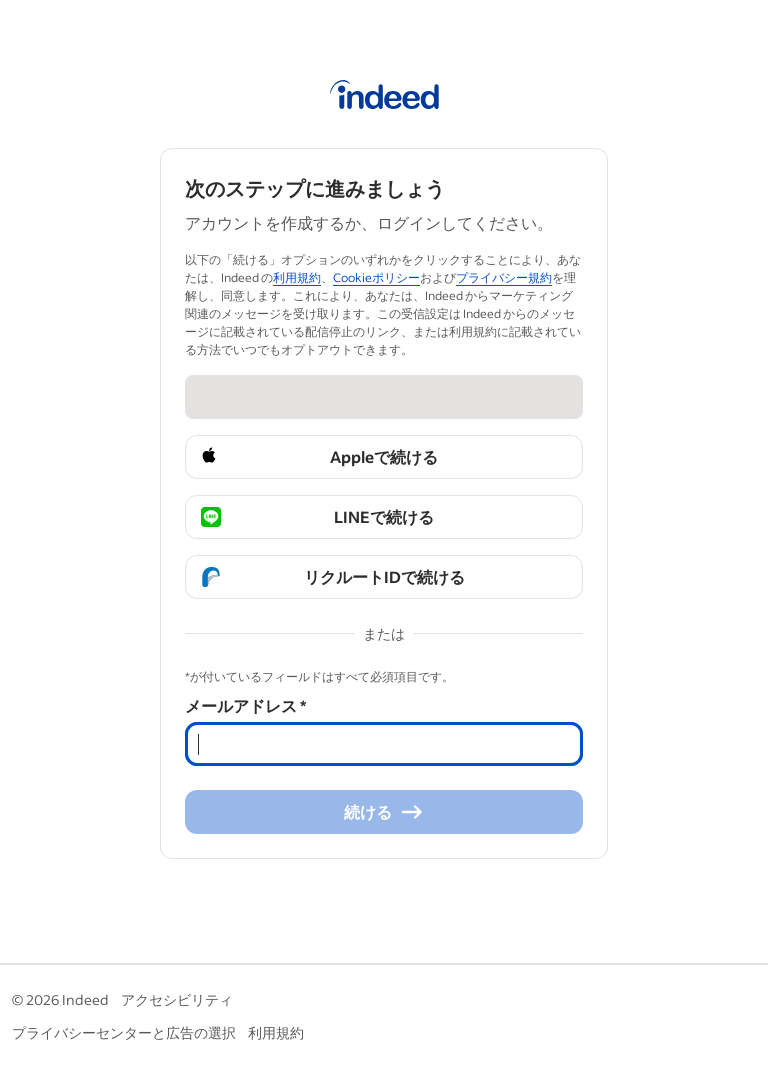 This screenshot has width=768, height=1067. I want to click on 利用規約, so click(276, 1032).